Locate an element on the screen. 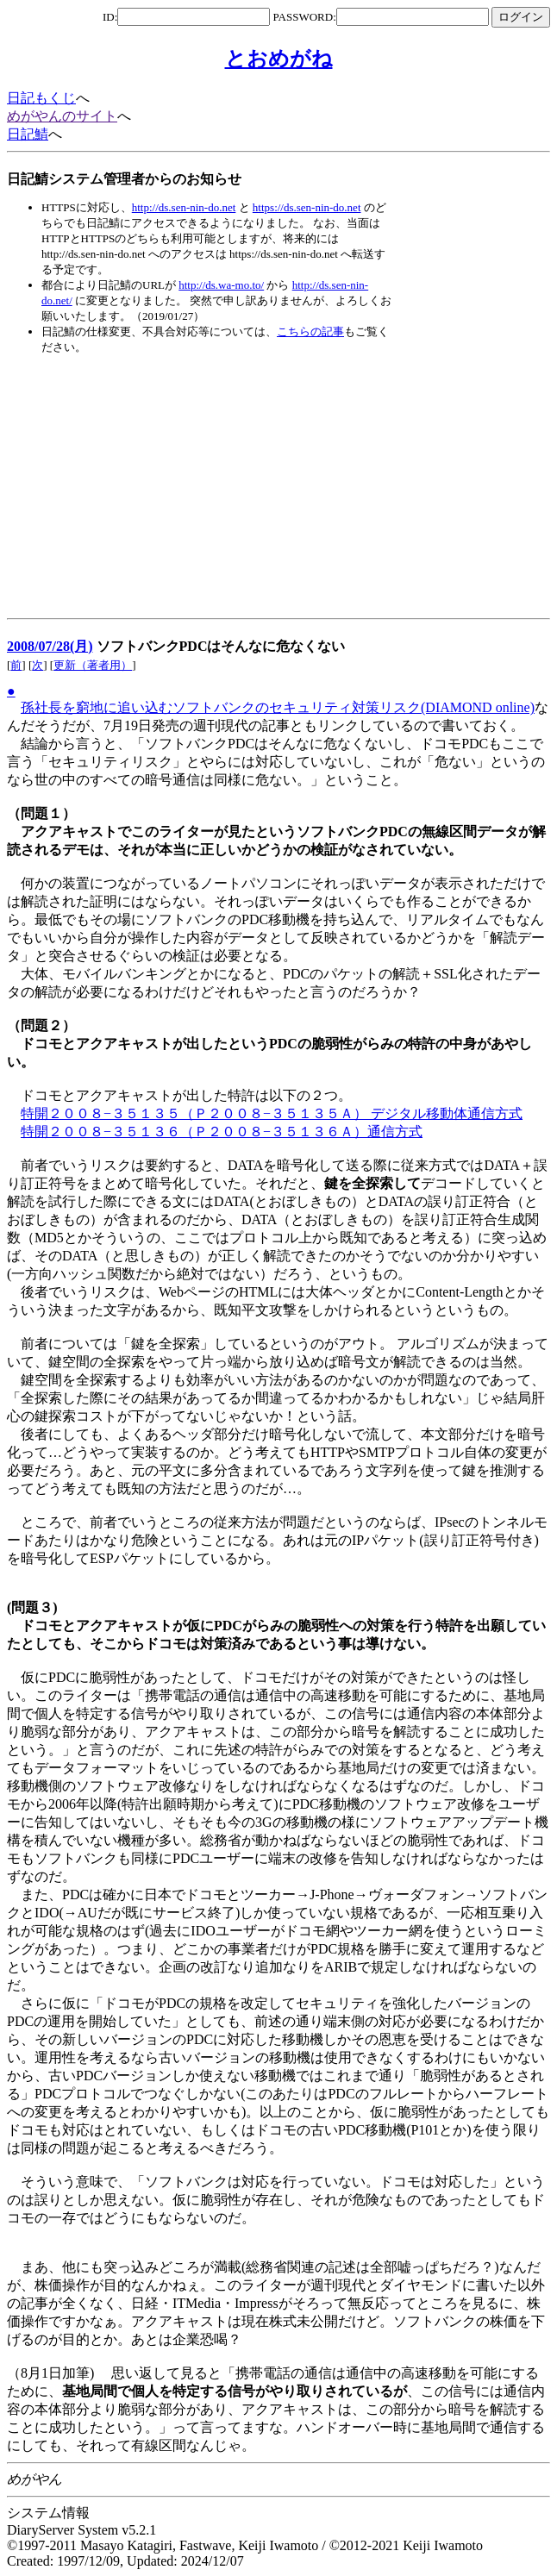 The width and height of the screenshot is (557, 2576). 特開２００８−３５１３６（Ｐ２００８−３５１３６Ａ）通信方式 is located at coordinates (221, 1131).